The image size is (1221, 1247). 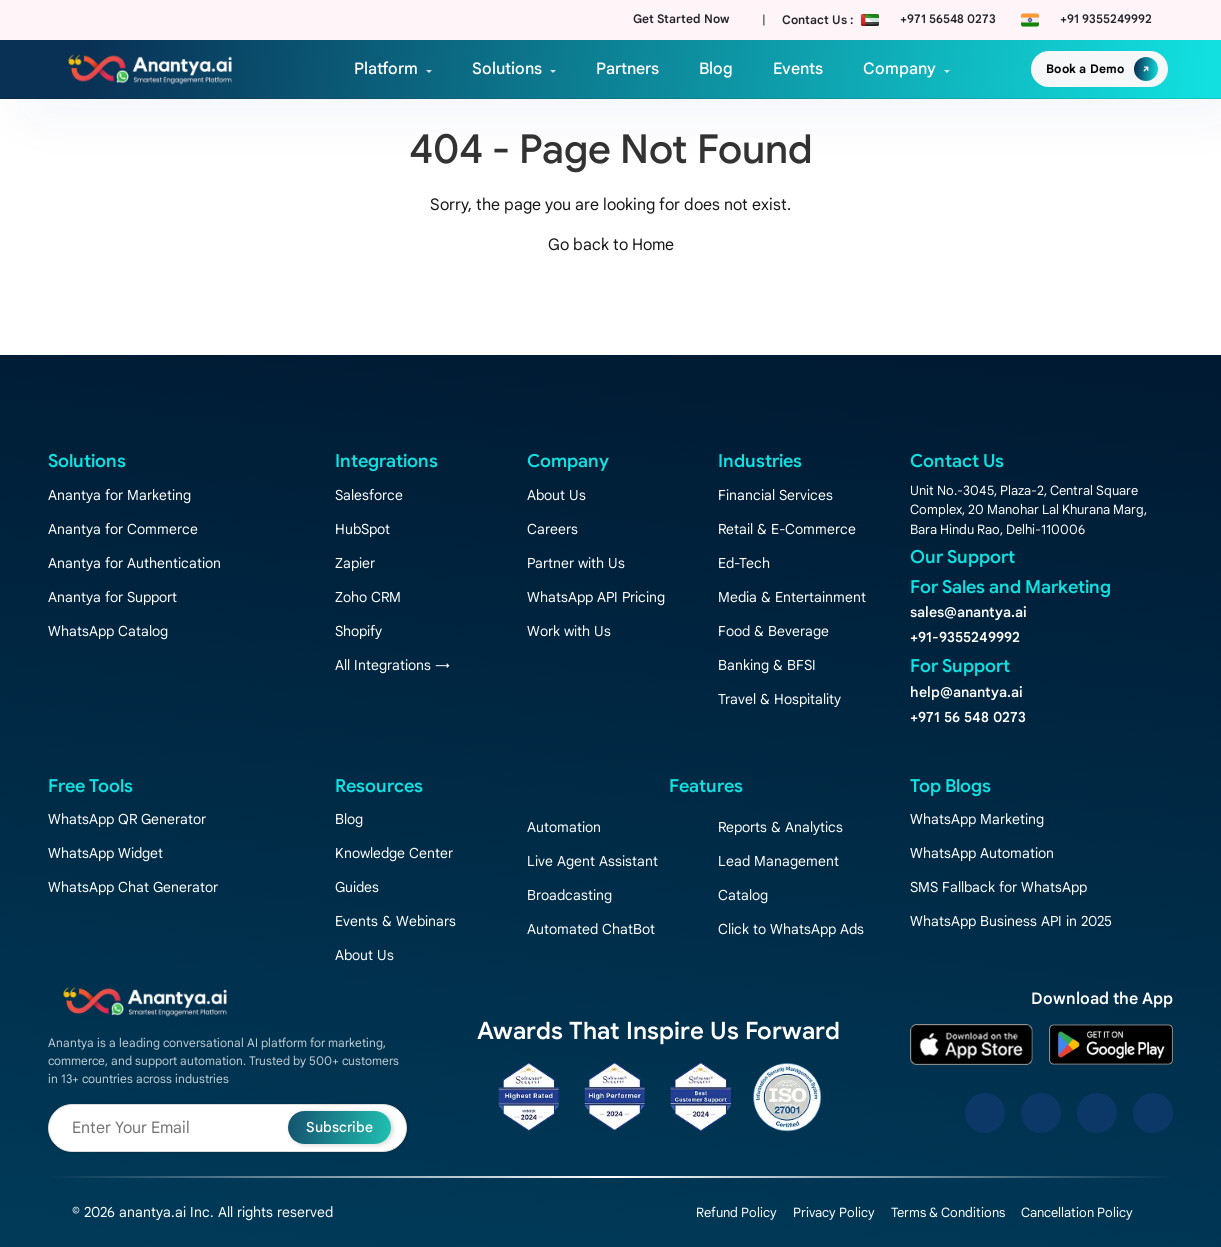 I want to click on WhatsApp Widget, so click(x=105, y=853).